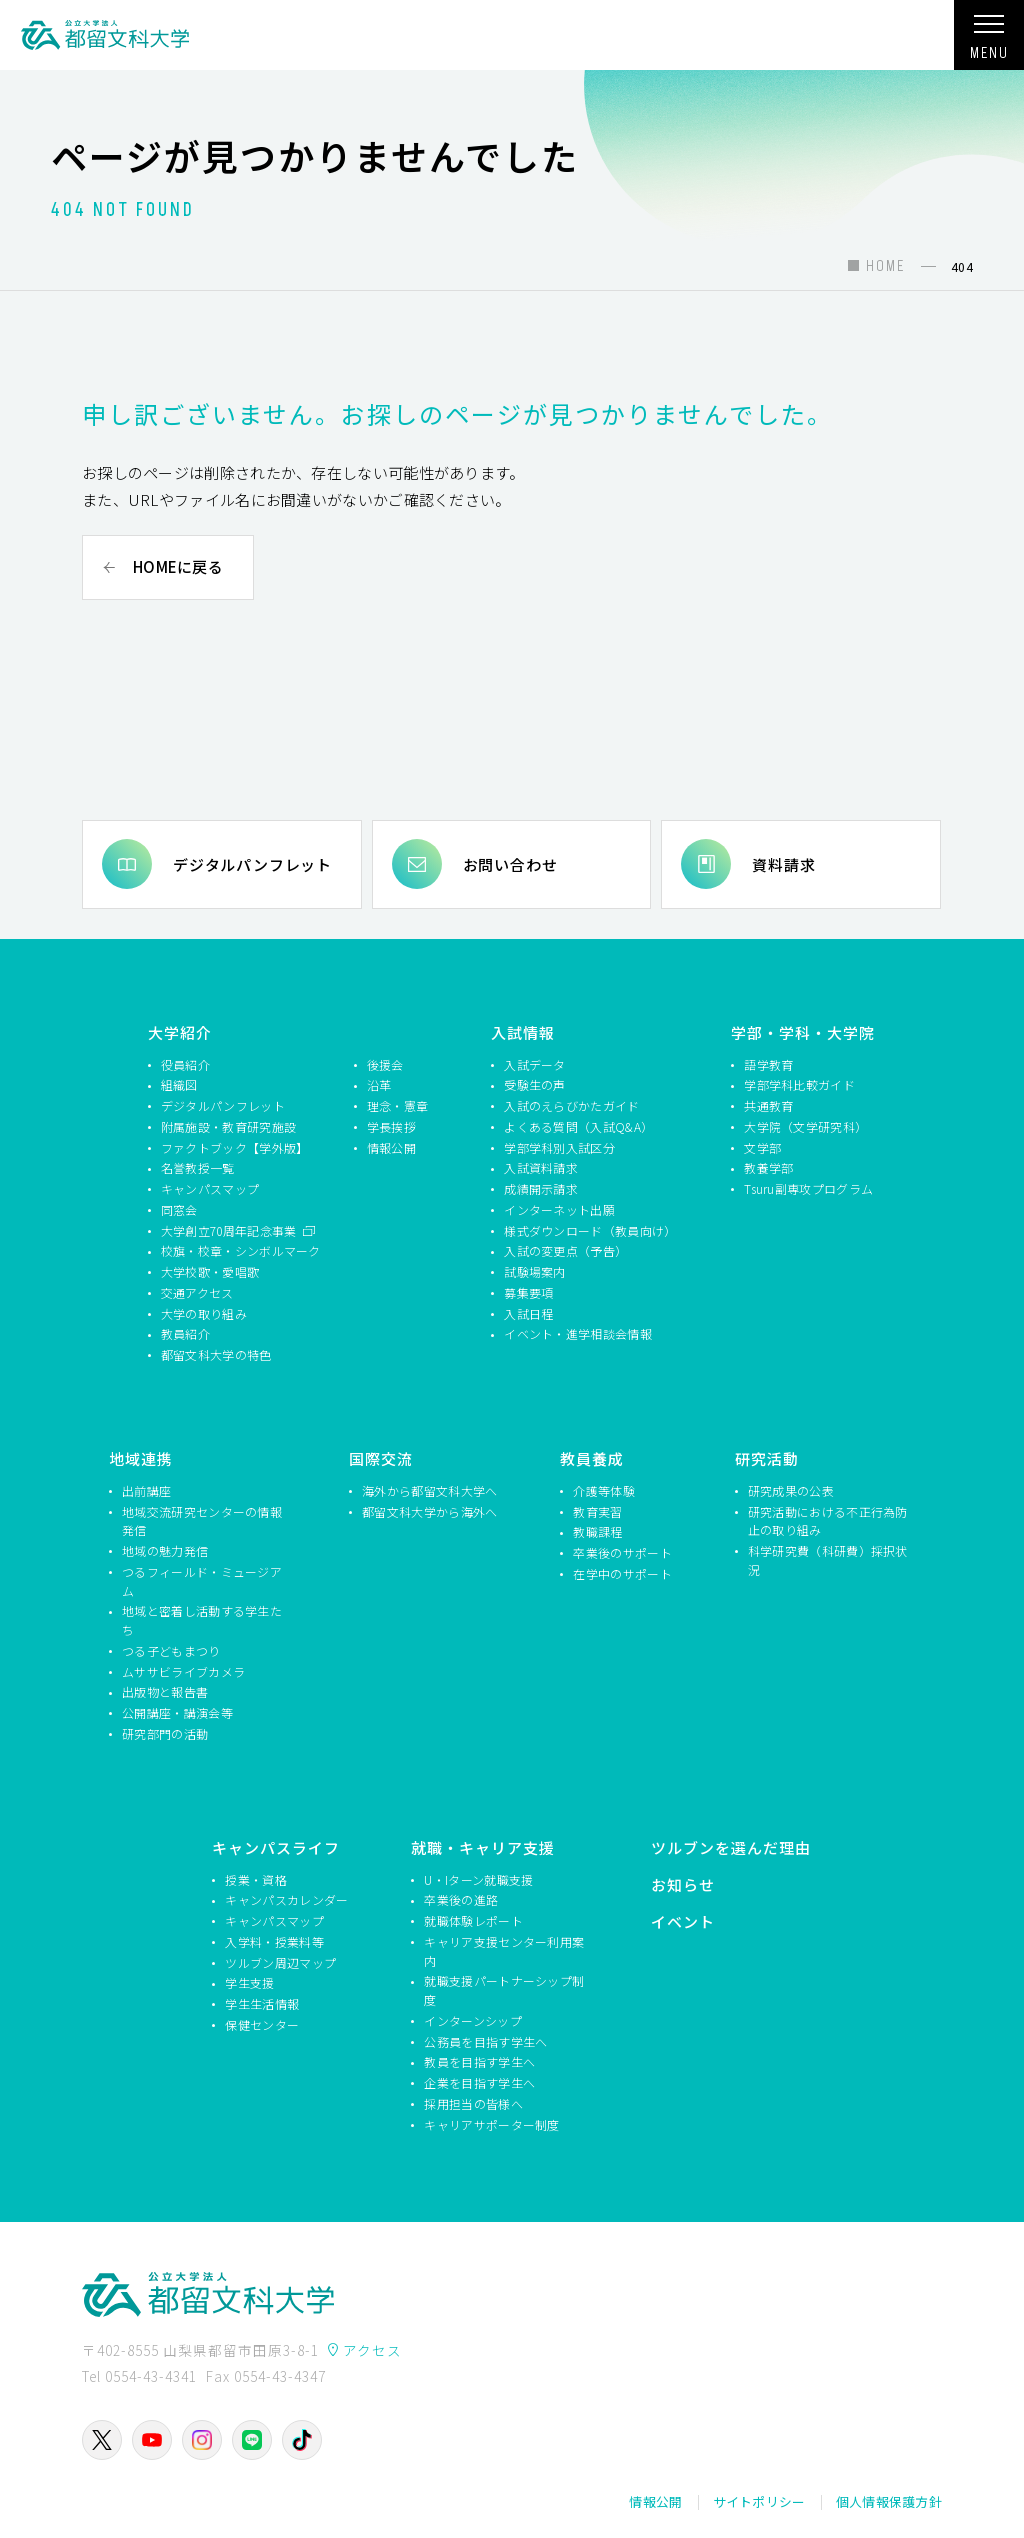  What do you see at coordinates (578, 1125) in the screenshot?
I see `よくある質問（入試Q&A）` at bounding box center [578, 1125].